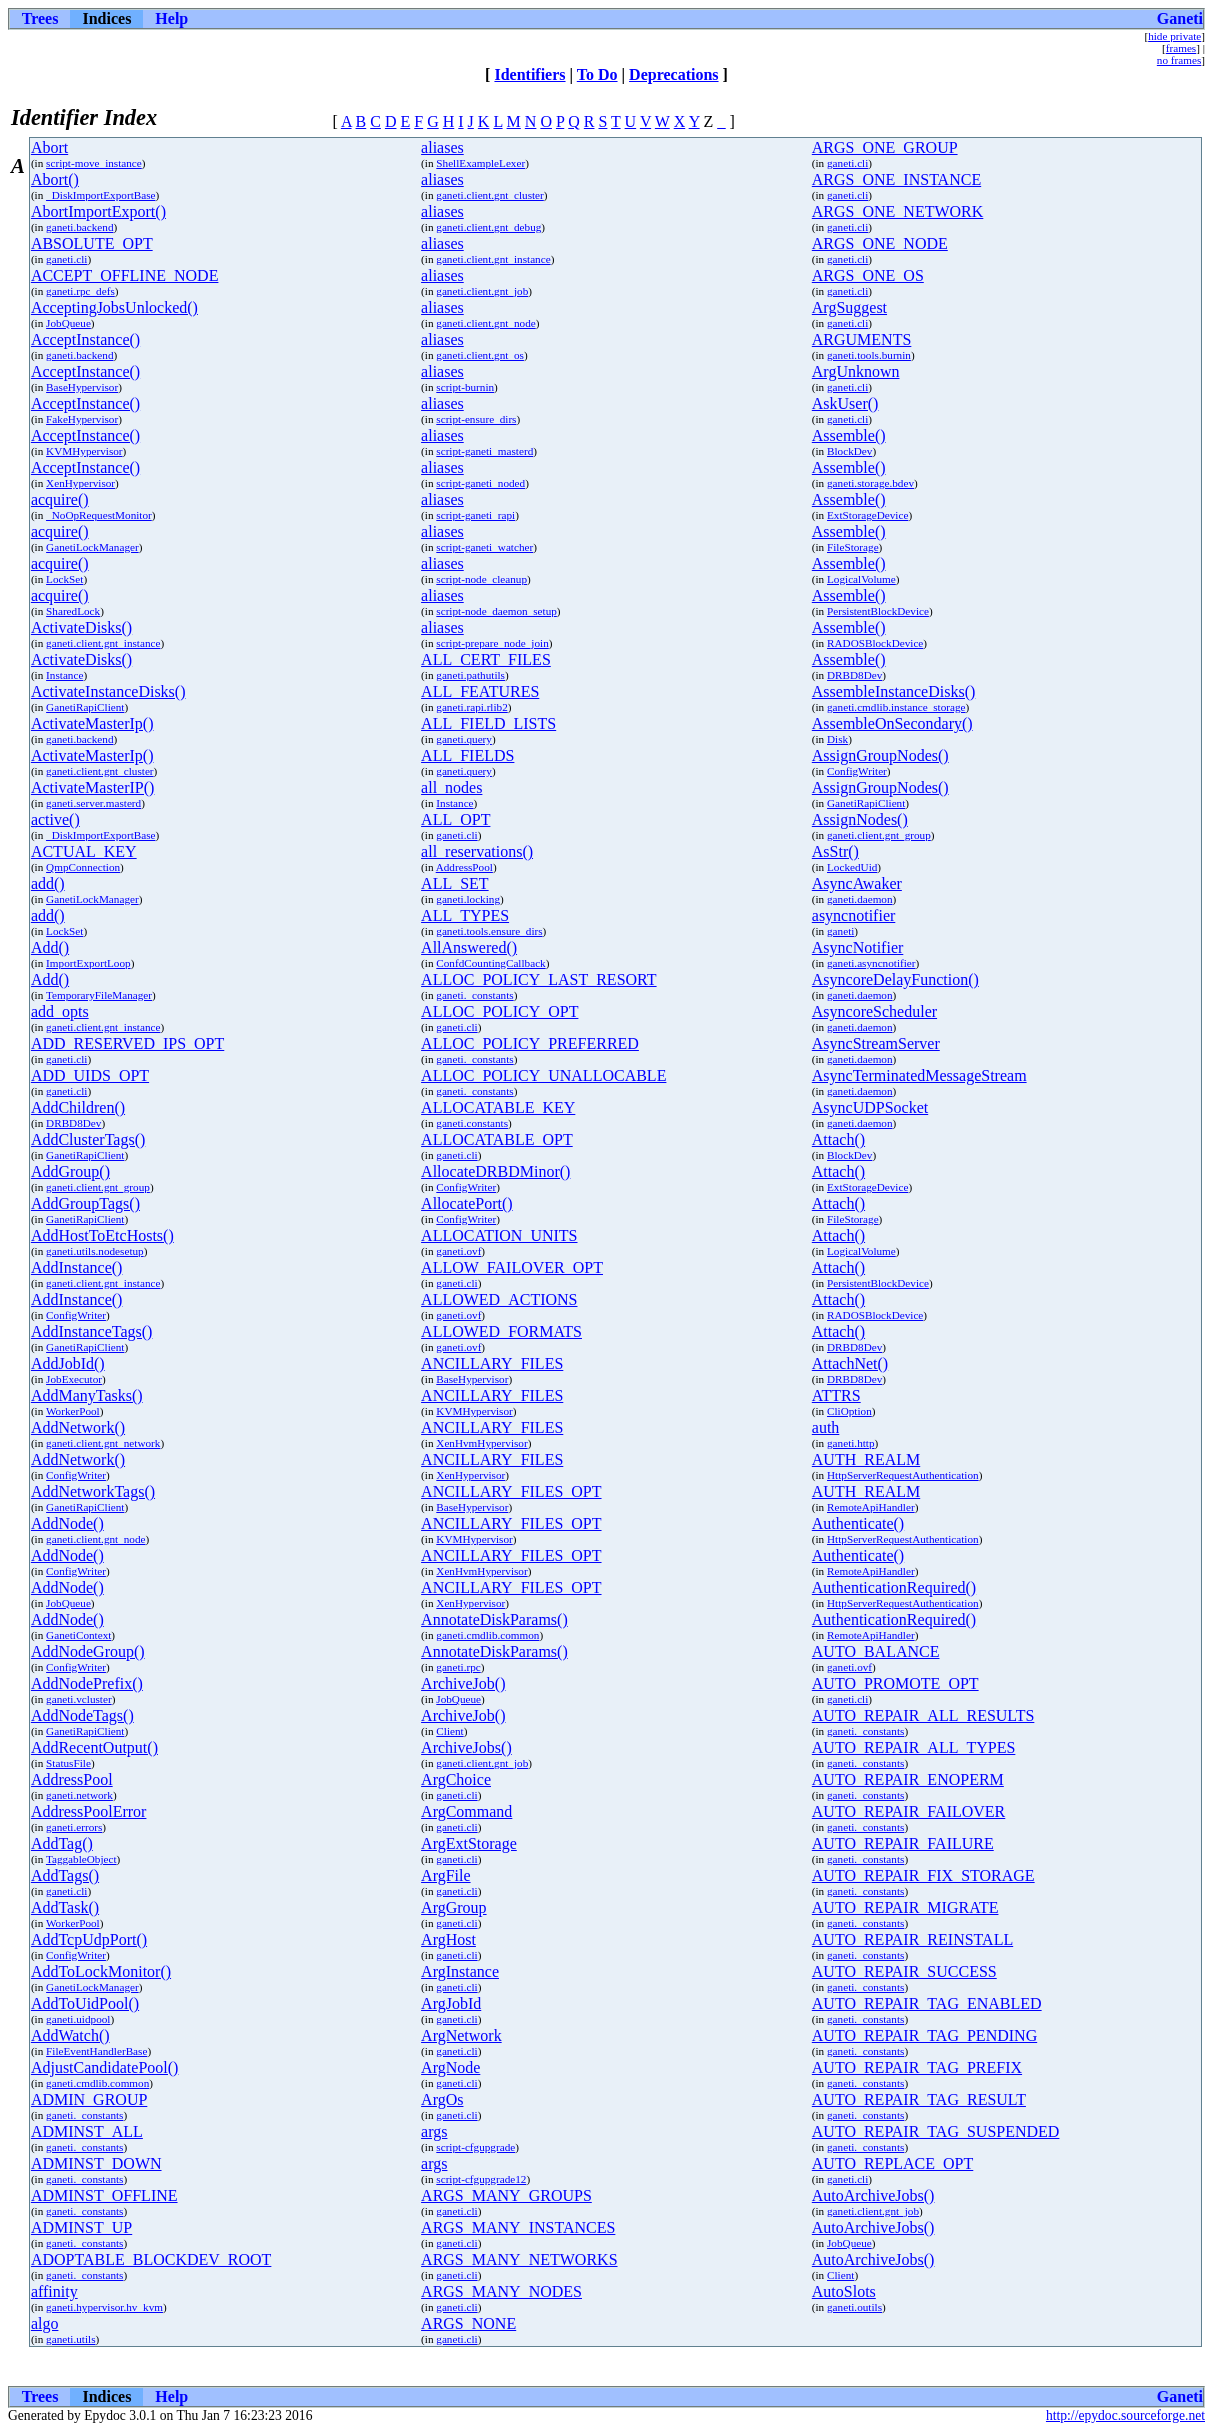 This screenshot has width=1213, height=2432. I want to click on ADMINST_OFFLINE, so click(104, 2195).